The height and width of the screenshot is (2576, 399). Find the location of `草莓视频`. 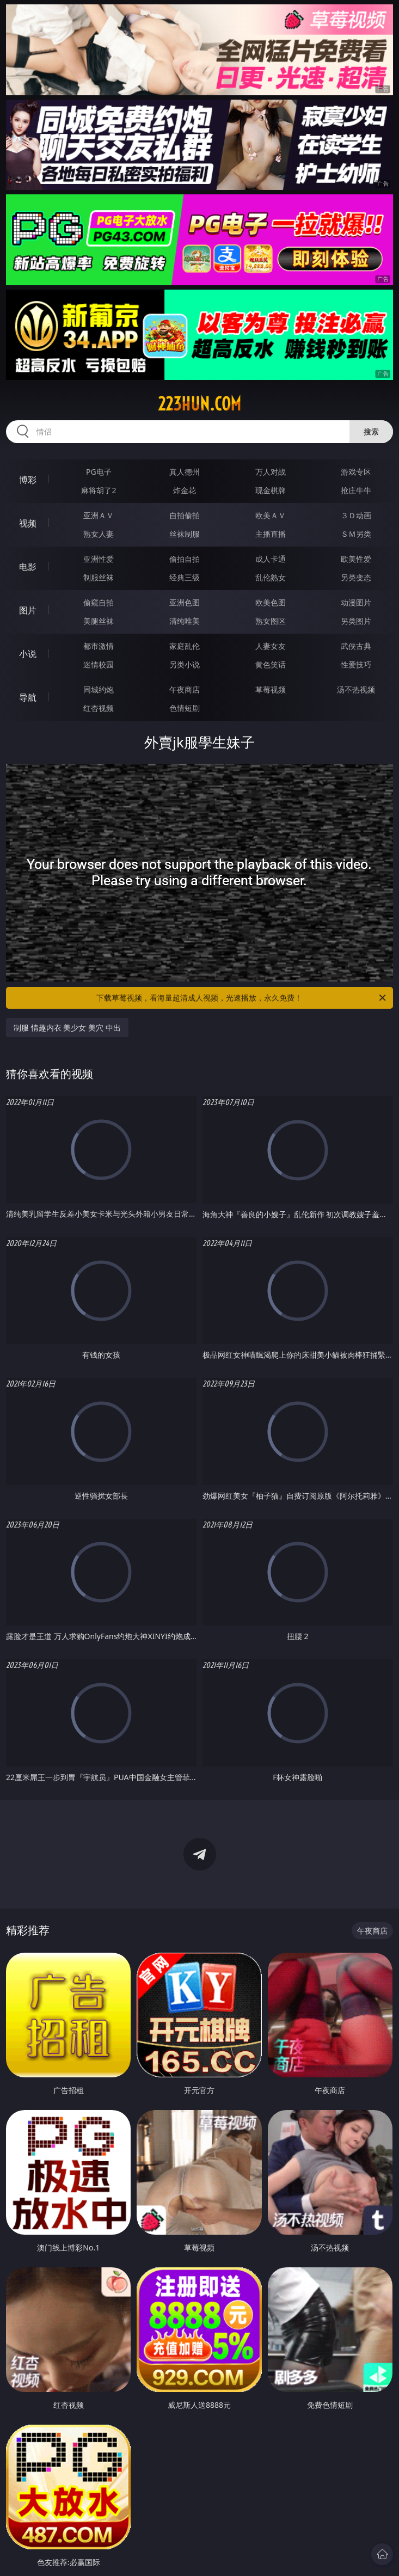

草莓视频 is located at coordinates (270, 689).